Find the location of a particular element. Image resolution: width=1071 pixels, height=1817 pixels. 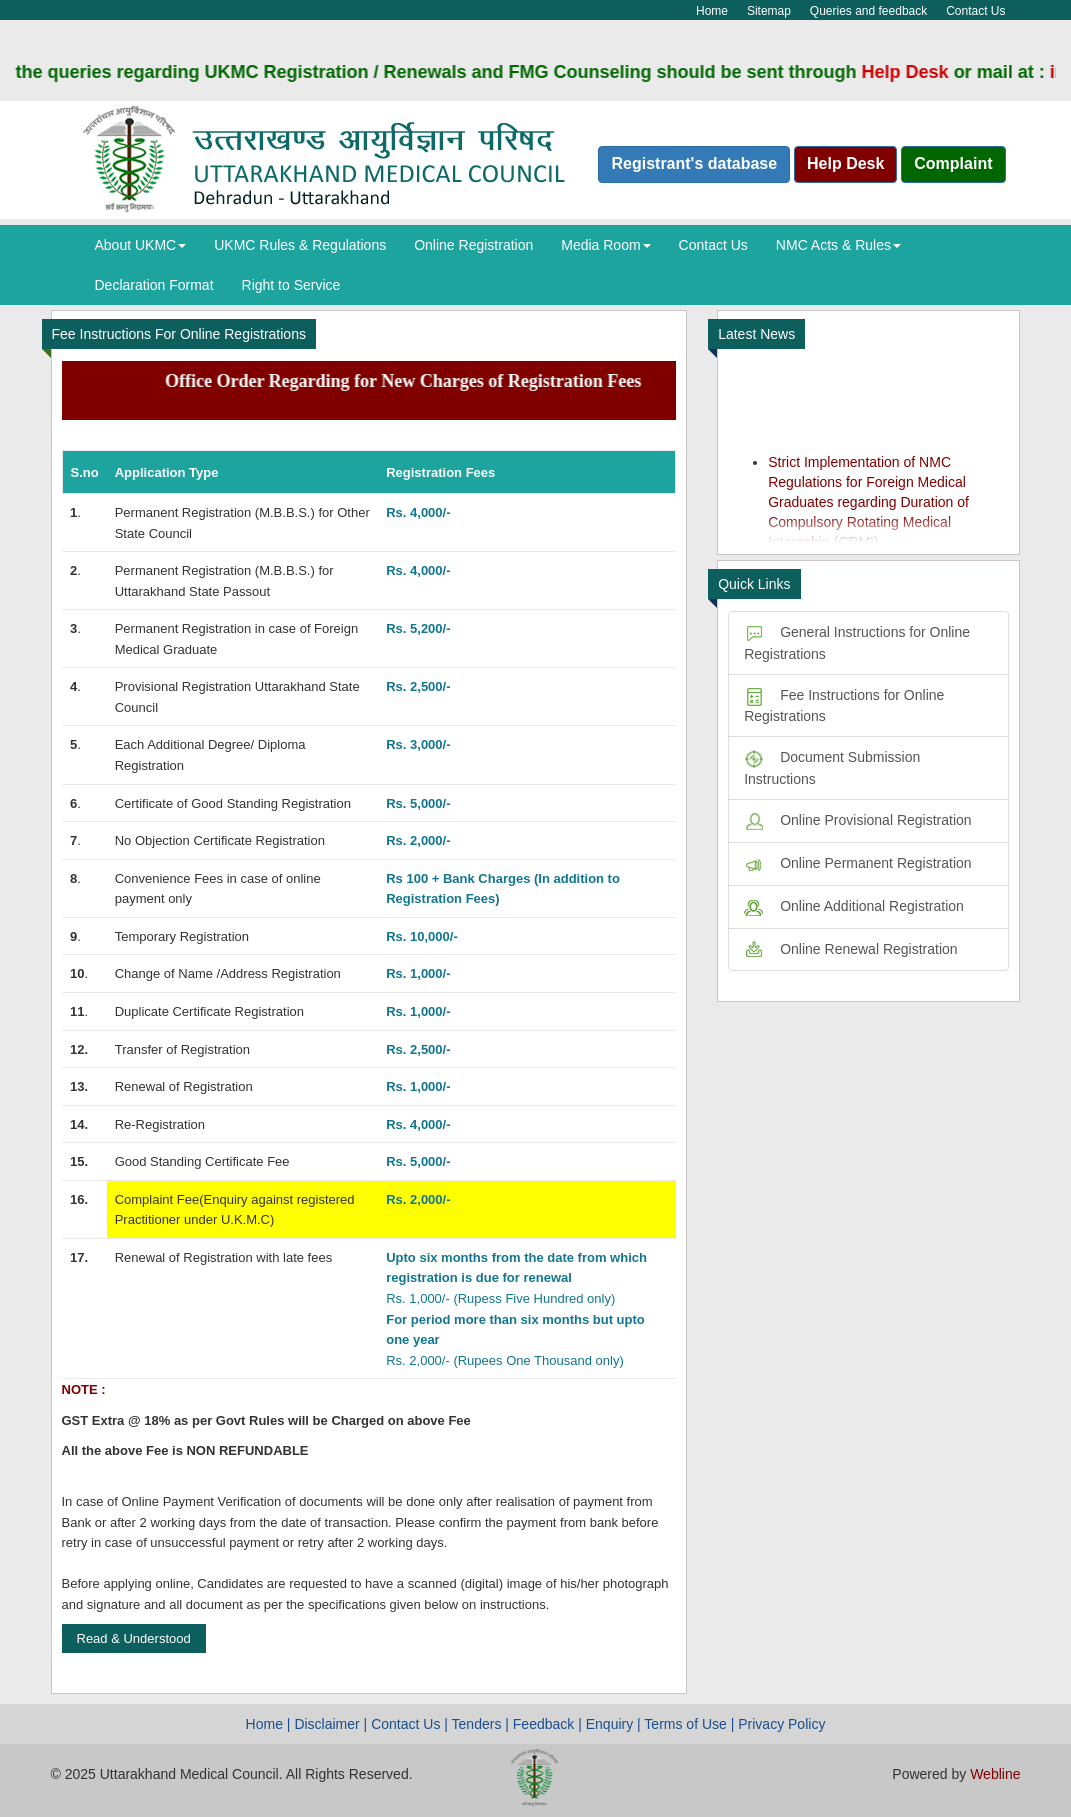

Webline is located at coordinates (995, 1774).